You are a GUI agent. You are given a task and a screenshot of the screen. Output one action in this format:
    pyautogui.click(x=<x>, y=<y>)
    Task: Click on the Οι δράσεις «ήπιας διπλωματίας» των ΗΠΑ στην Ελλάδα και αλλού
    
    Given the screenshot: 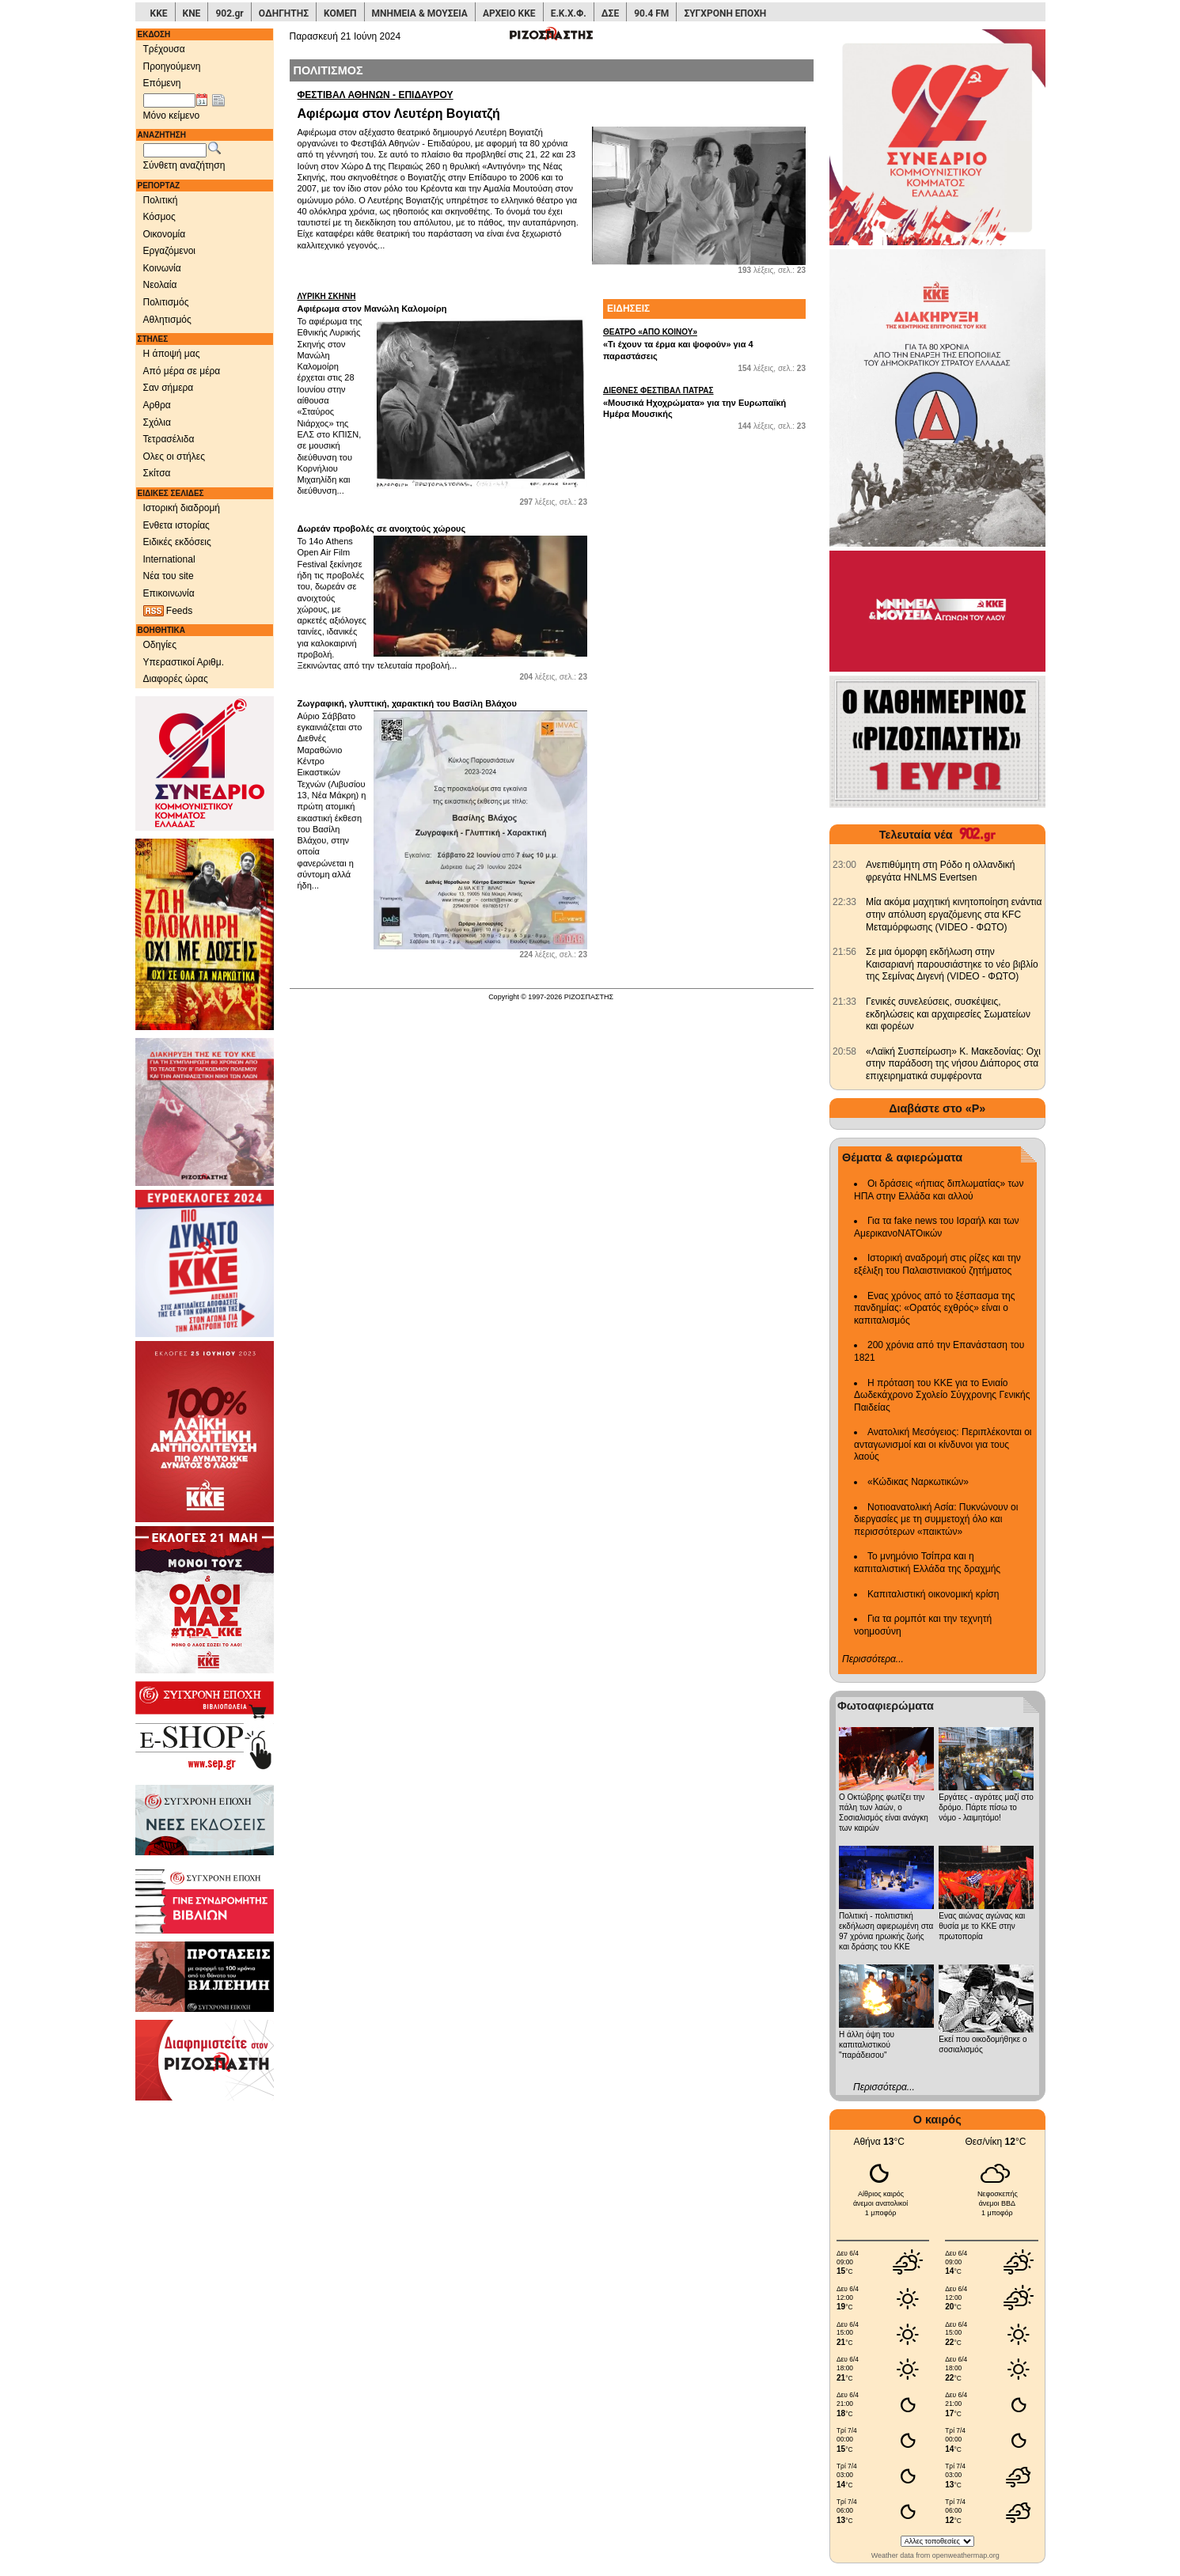 What is the action you would take?
    pyautogui.click(x=938, y=1190)
    